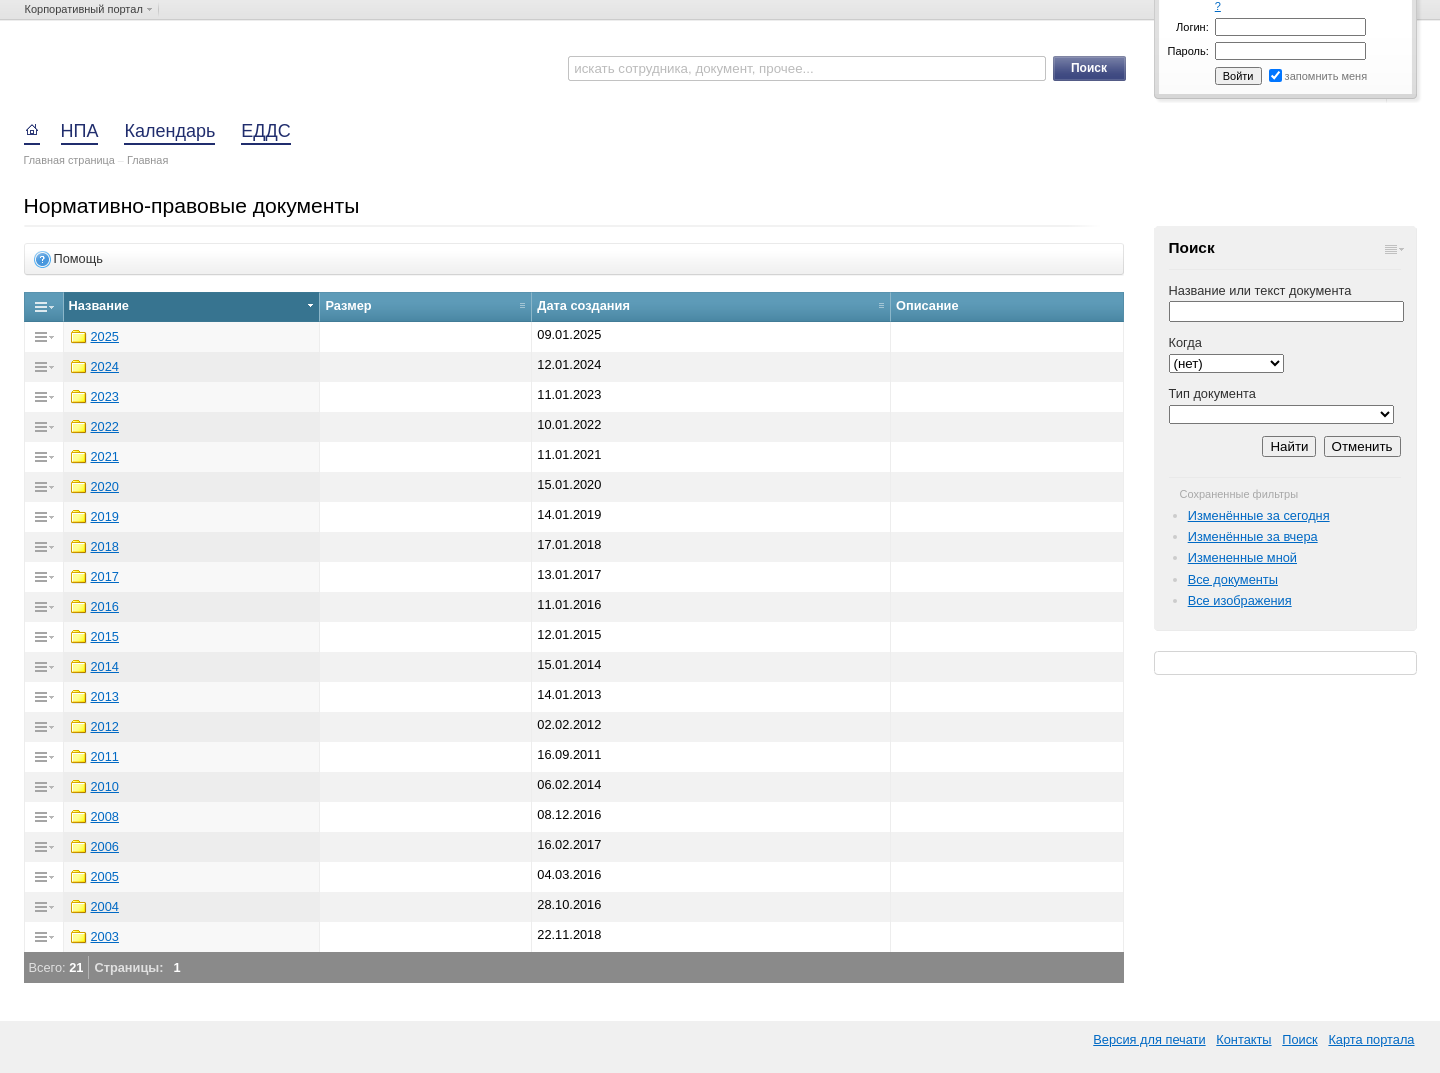  Describe the element at coordinates (1253, 536) in the screenshot. I see `Изменённые за вчера` at that location.